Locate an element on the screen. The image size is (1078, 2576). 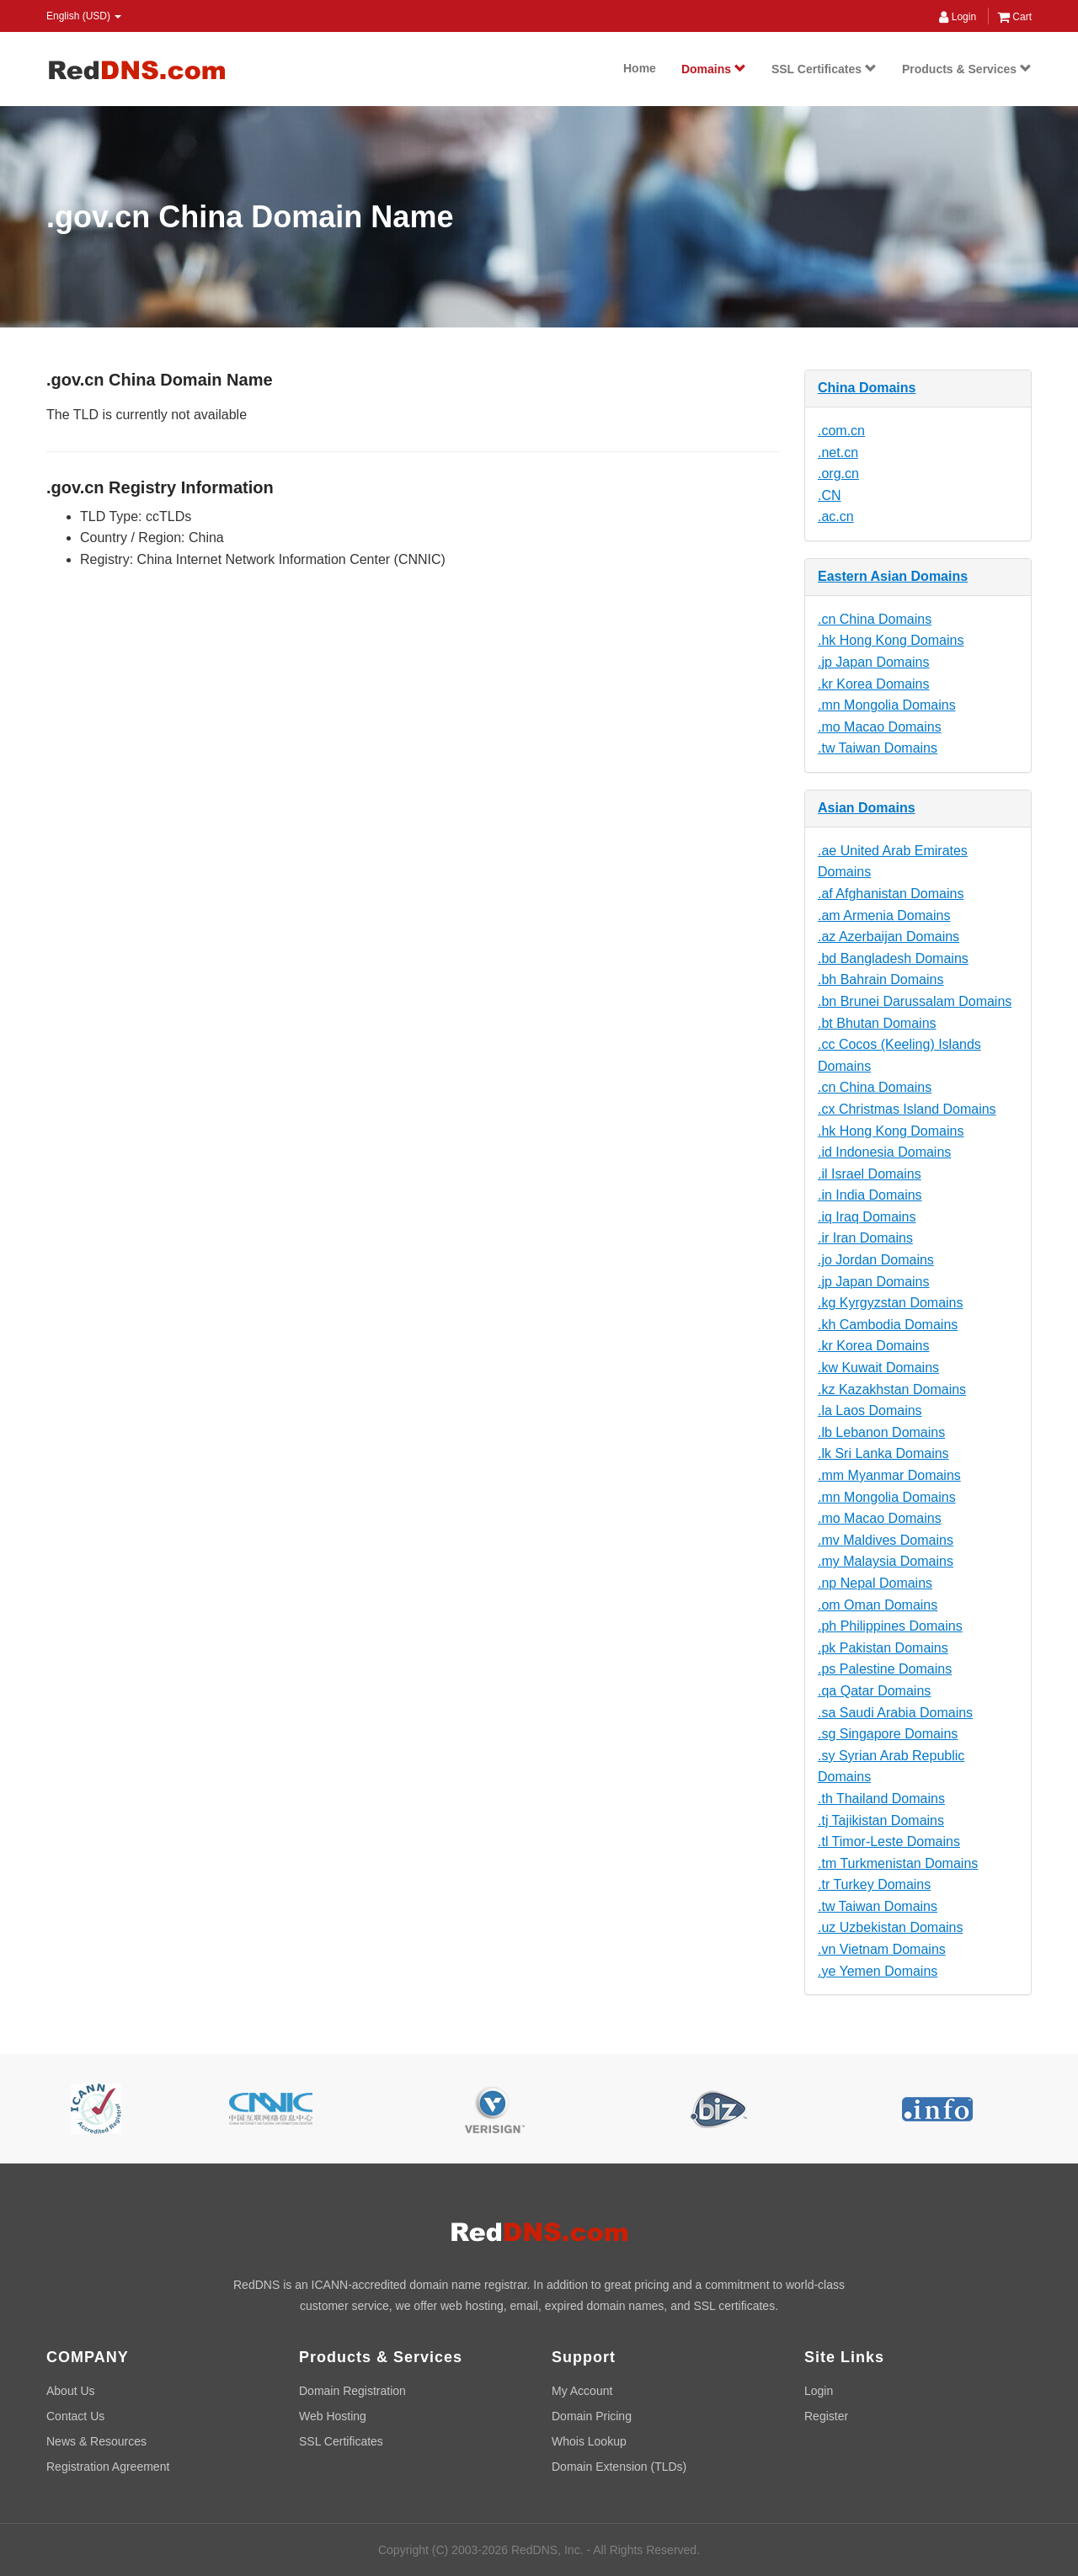
SSL Certificates is located at coordinates (824, 69).